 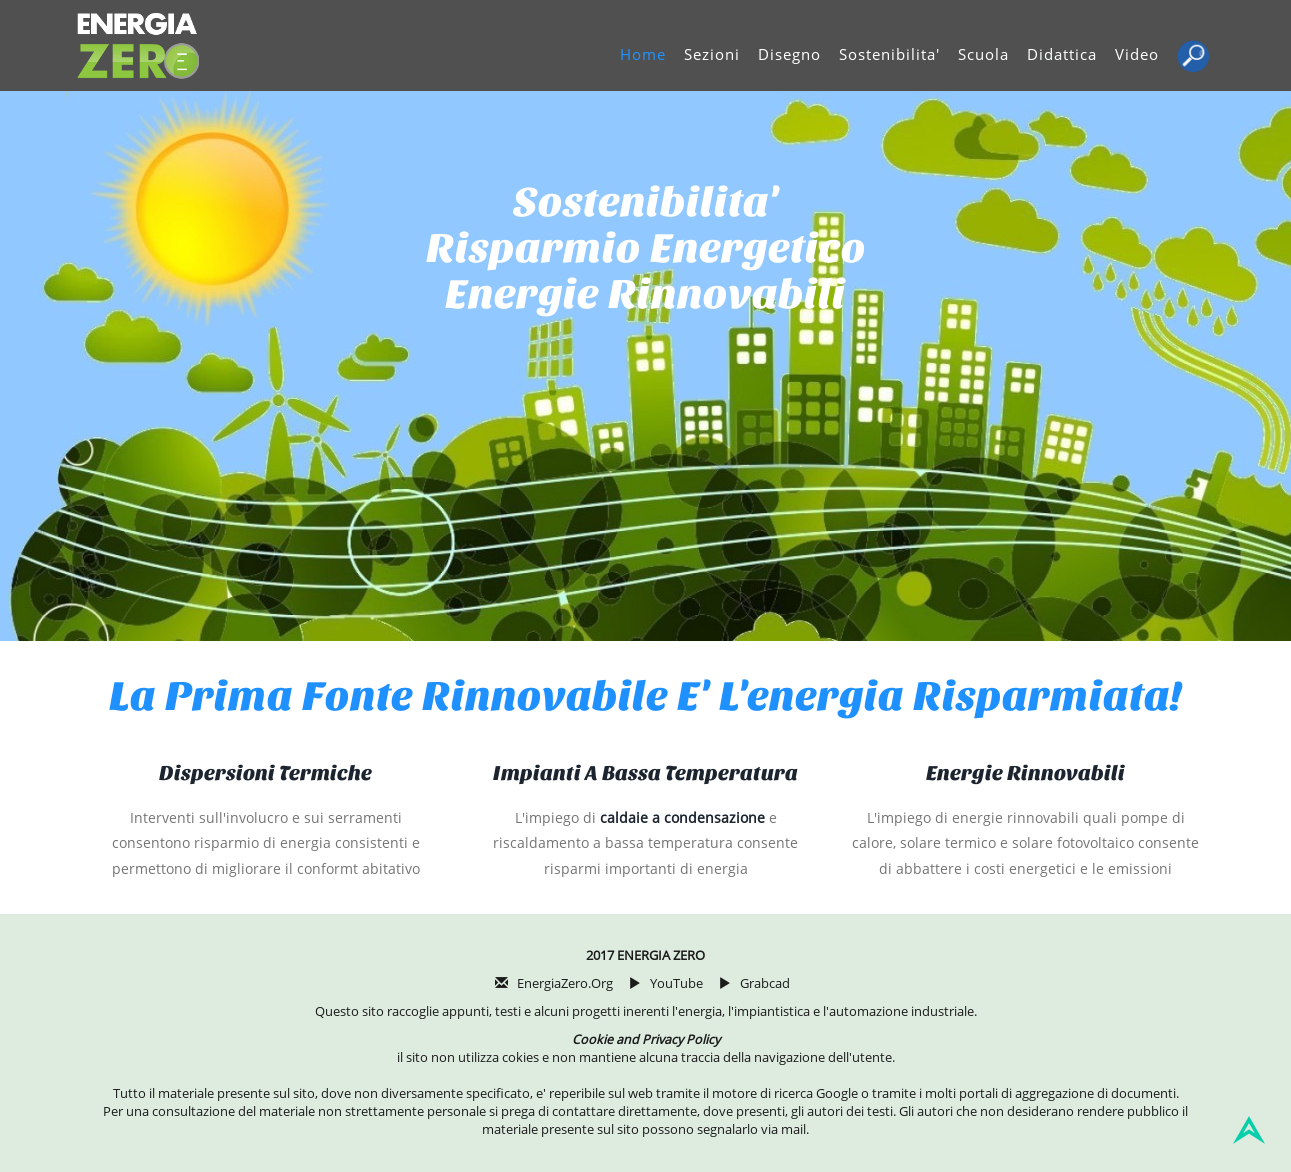 What do you see at coordinates (889, 54) in the screenshot?
I see `Sostenibilita'` at bounding box center [889, 54].